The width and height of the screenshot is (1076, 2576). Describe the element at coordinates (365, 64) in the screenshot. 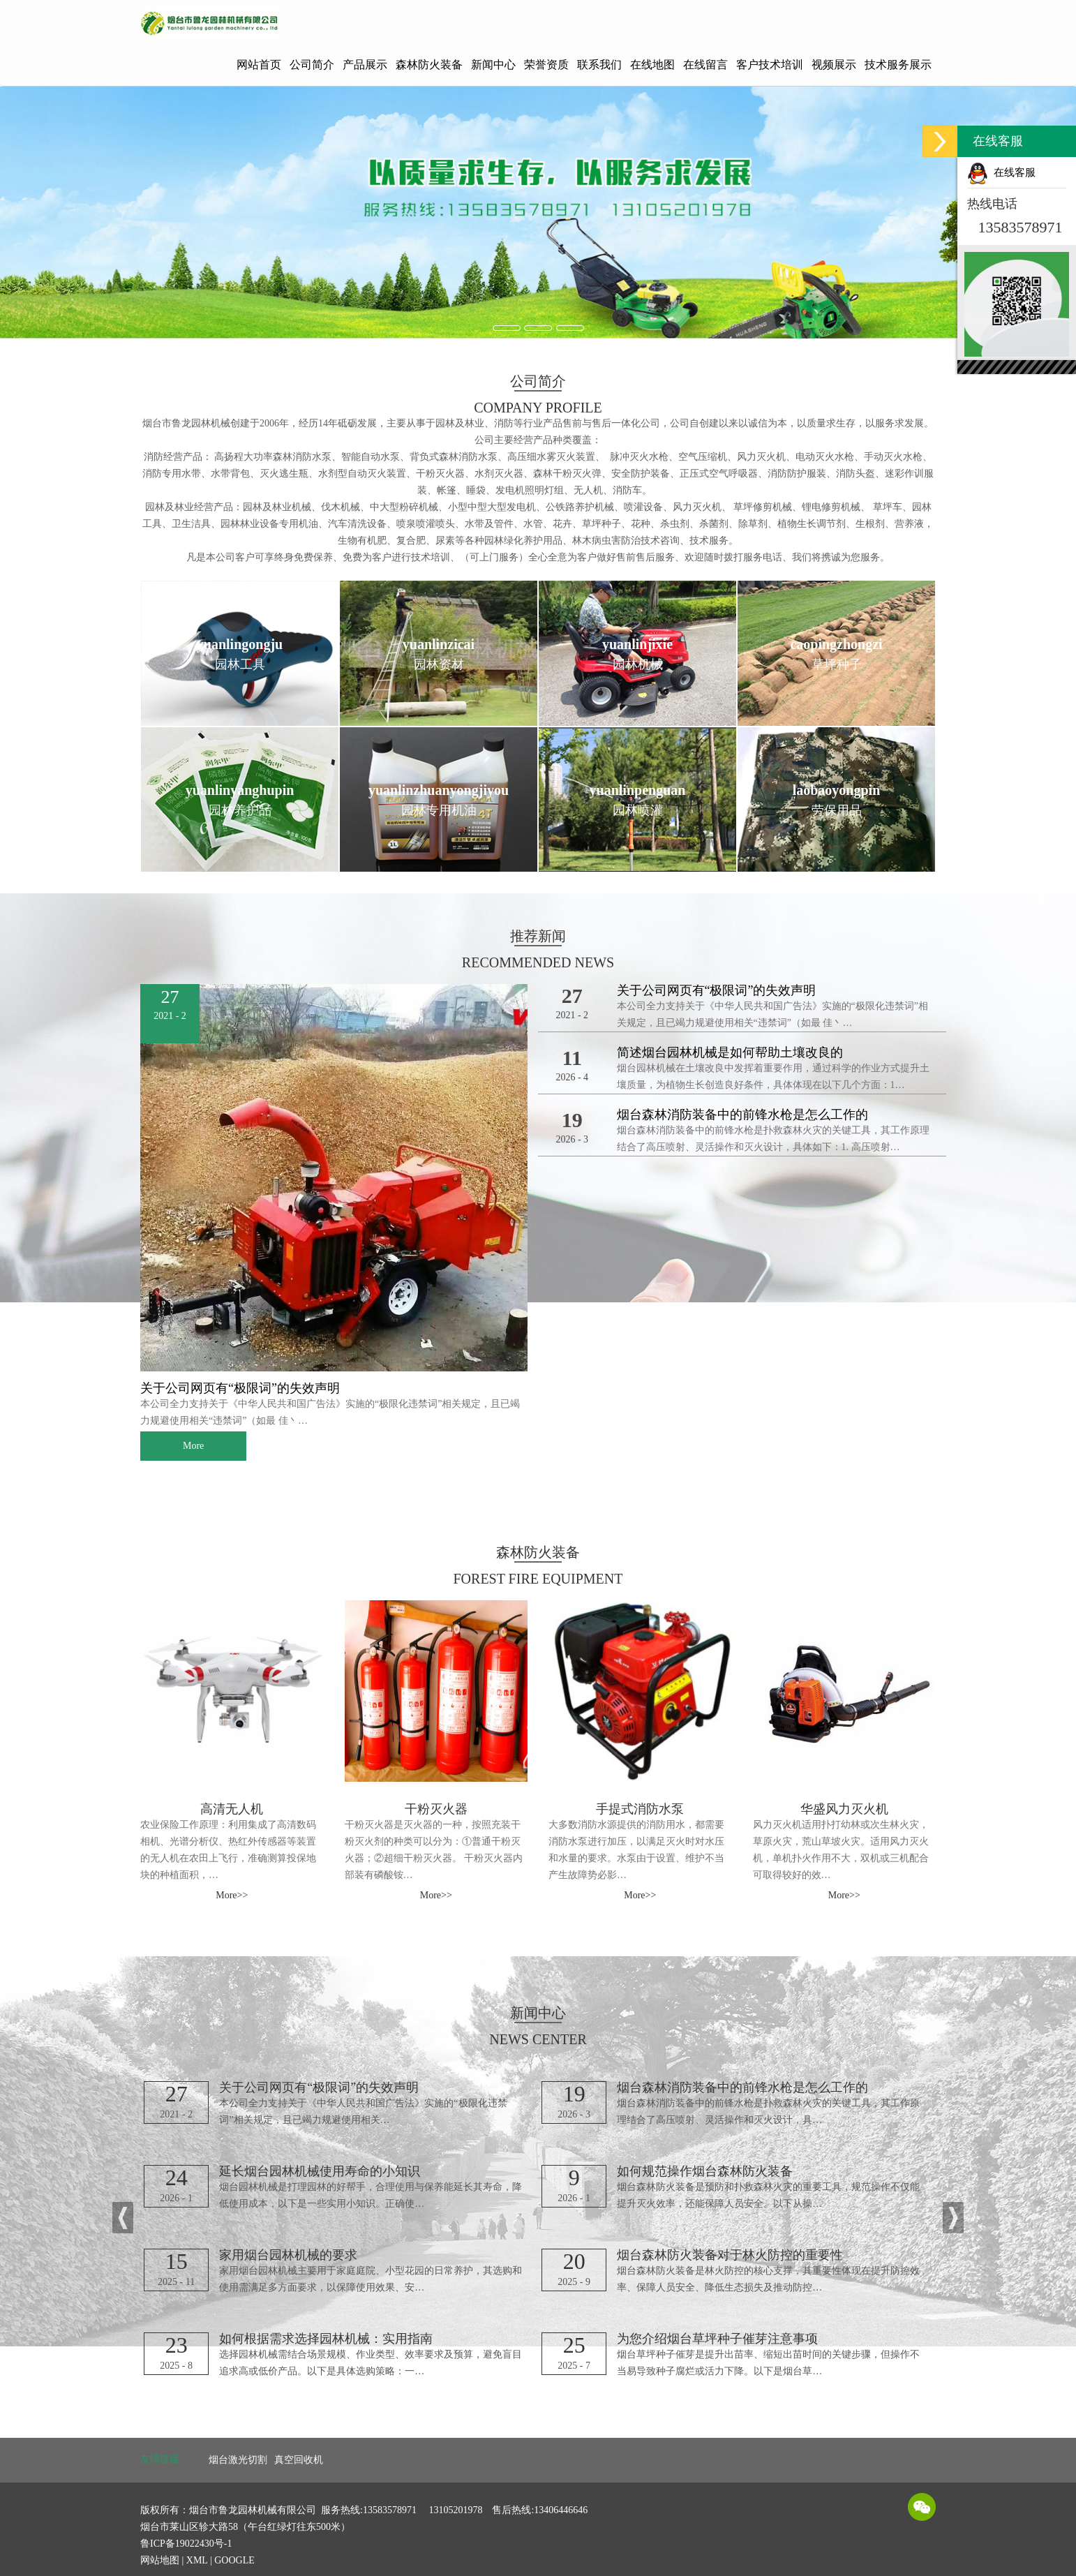

I see `产品展示` at that location.